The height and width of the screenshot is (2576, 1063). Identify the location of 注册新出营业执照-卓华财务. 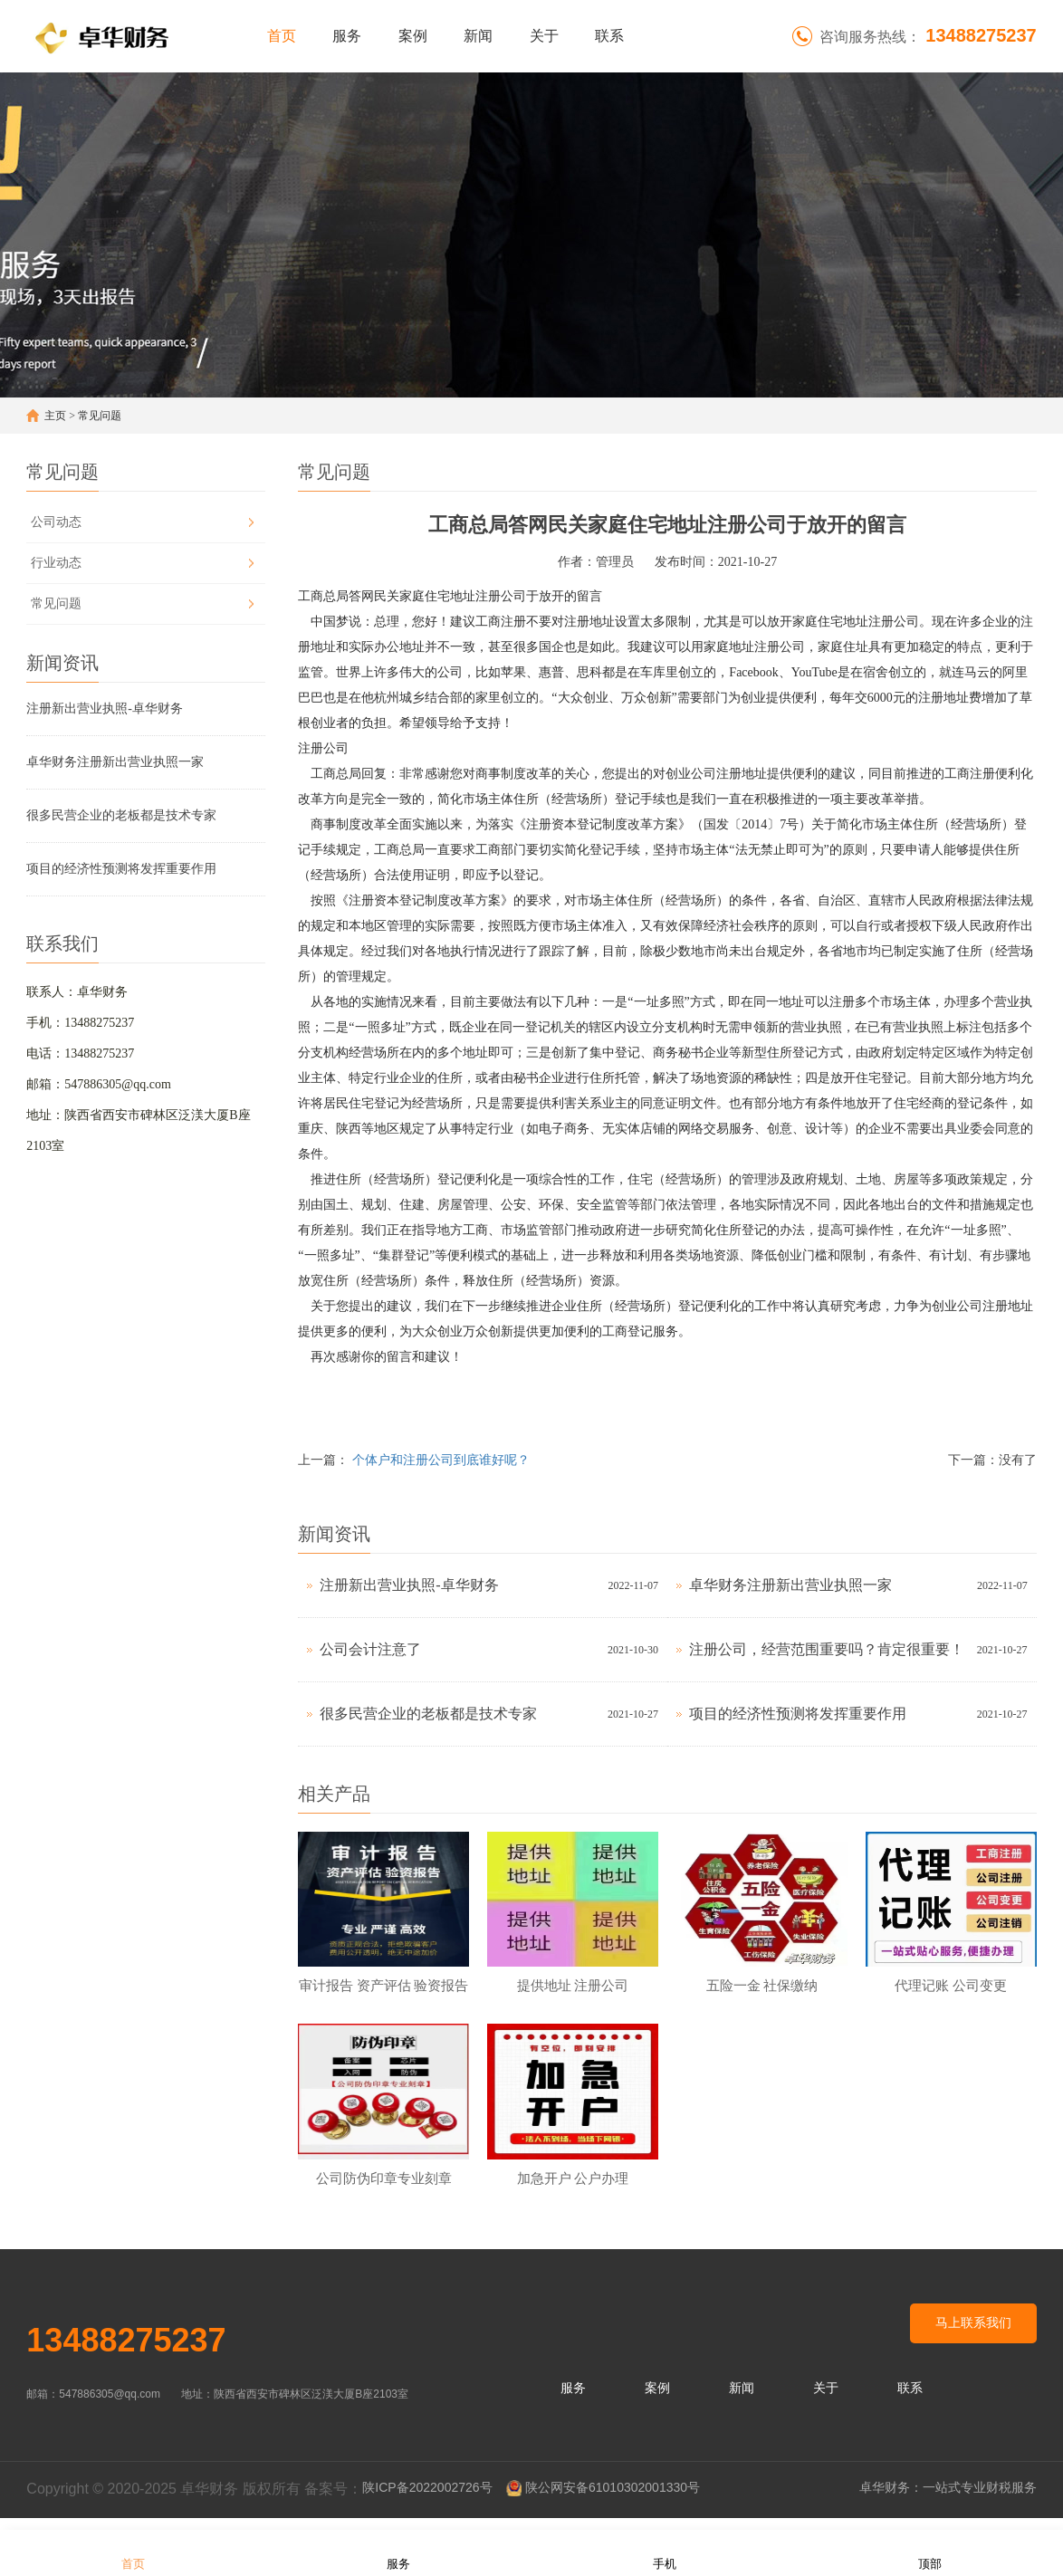
(104, 708).